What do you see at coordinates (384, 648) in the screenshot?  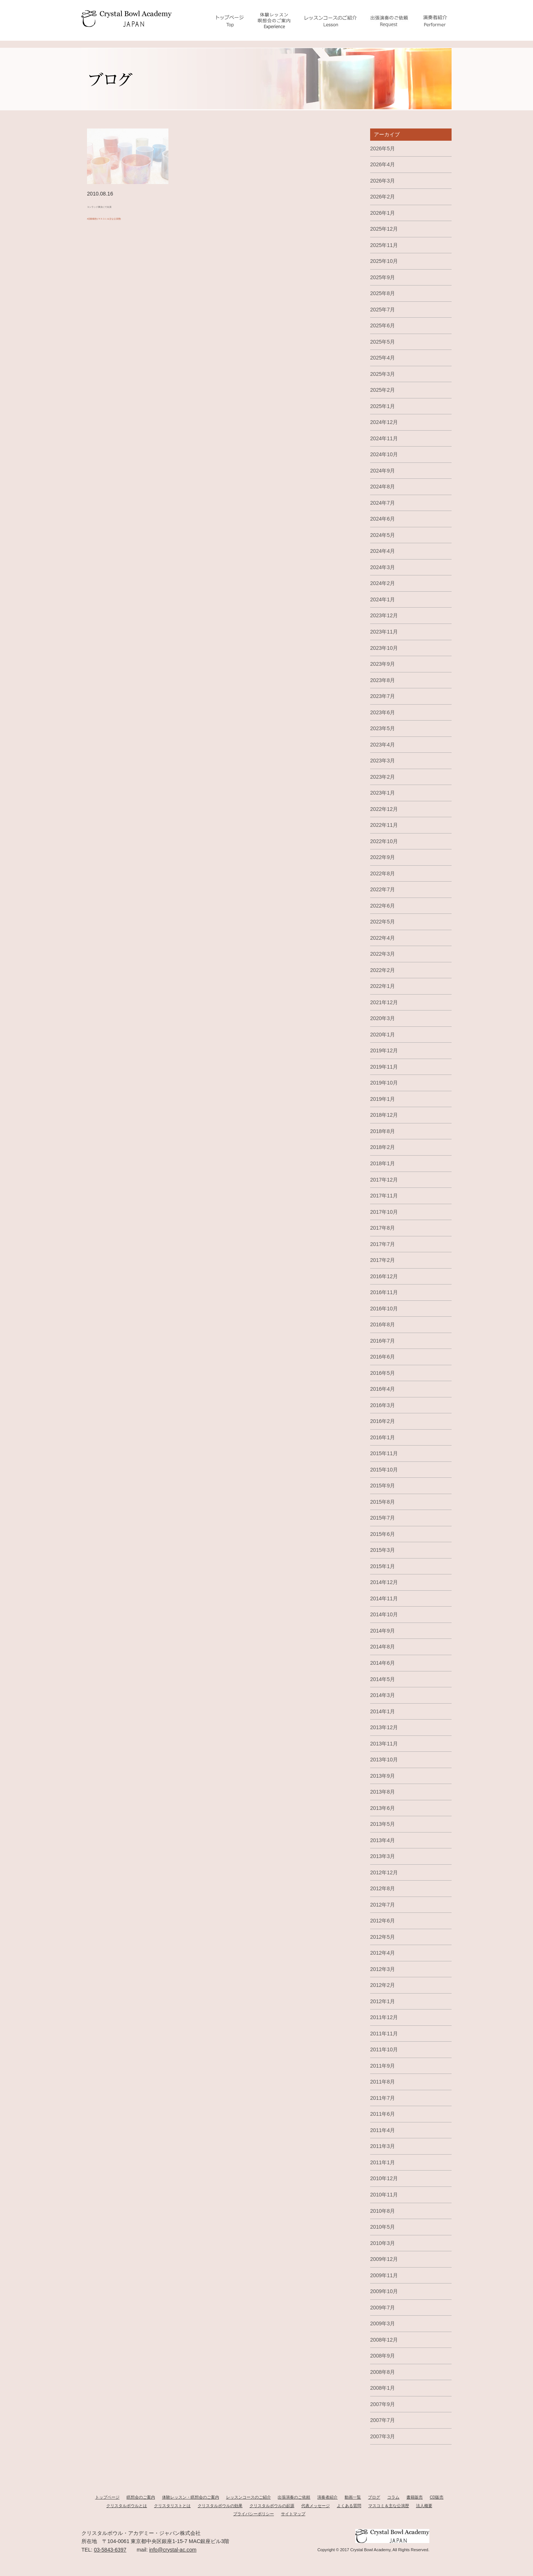 I see `2023年10月` at bounding box center [384, 648].